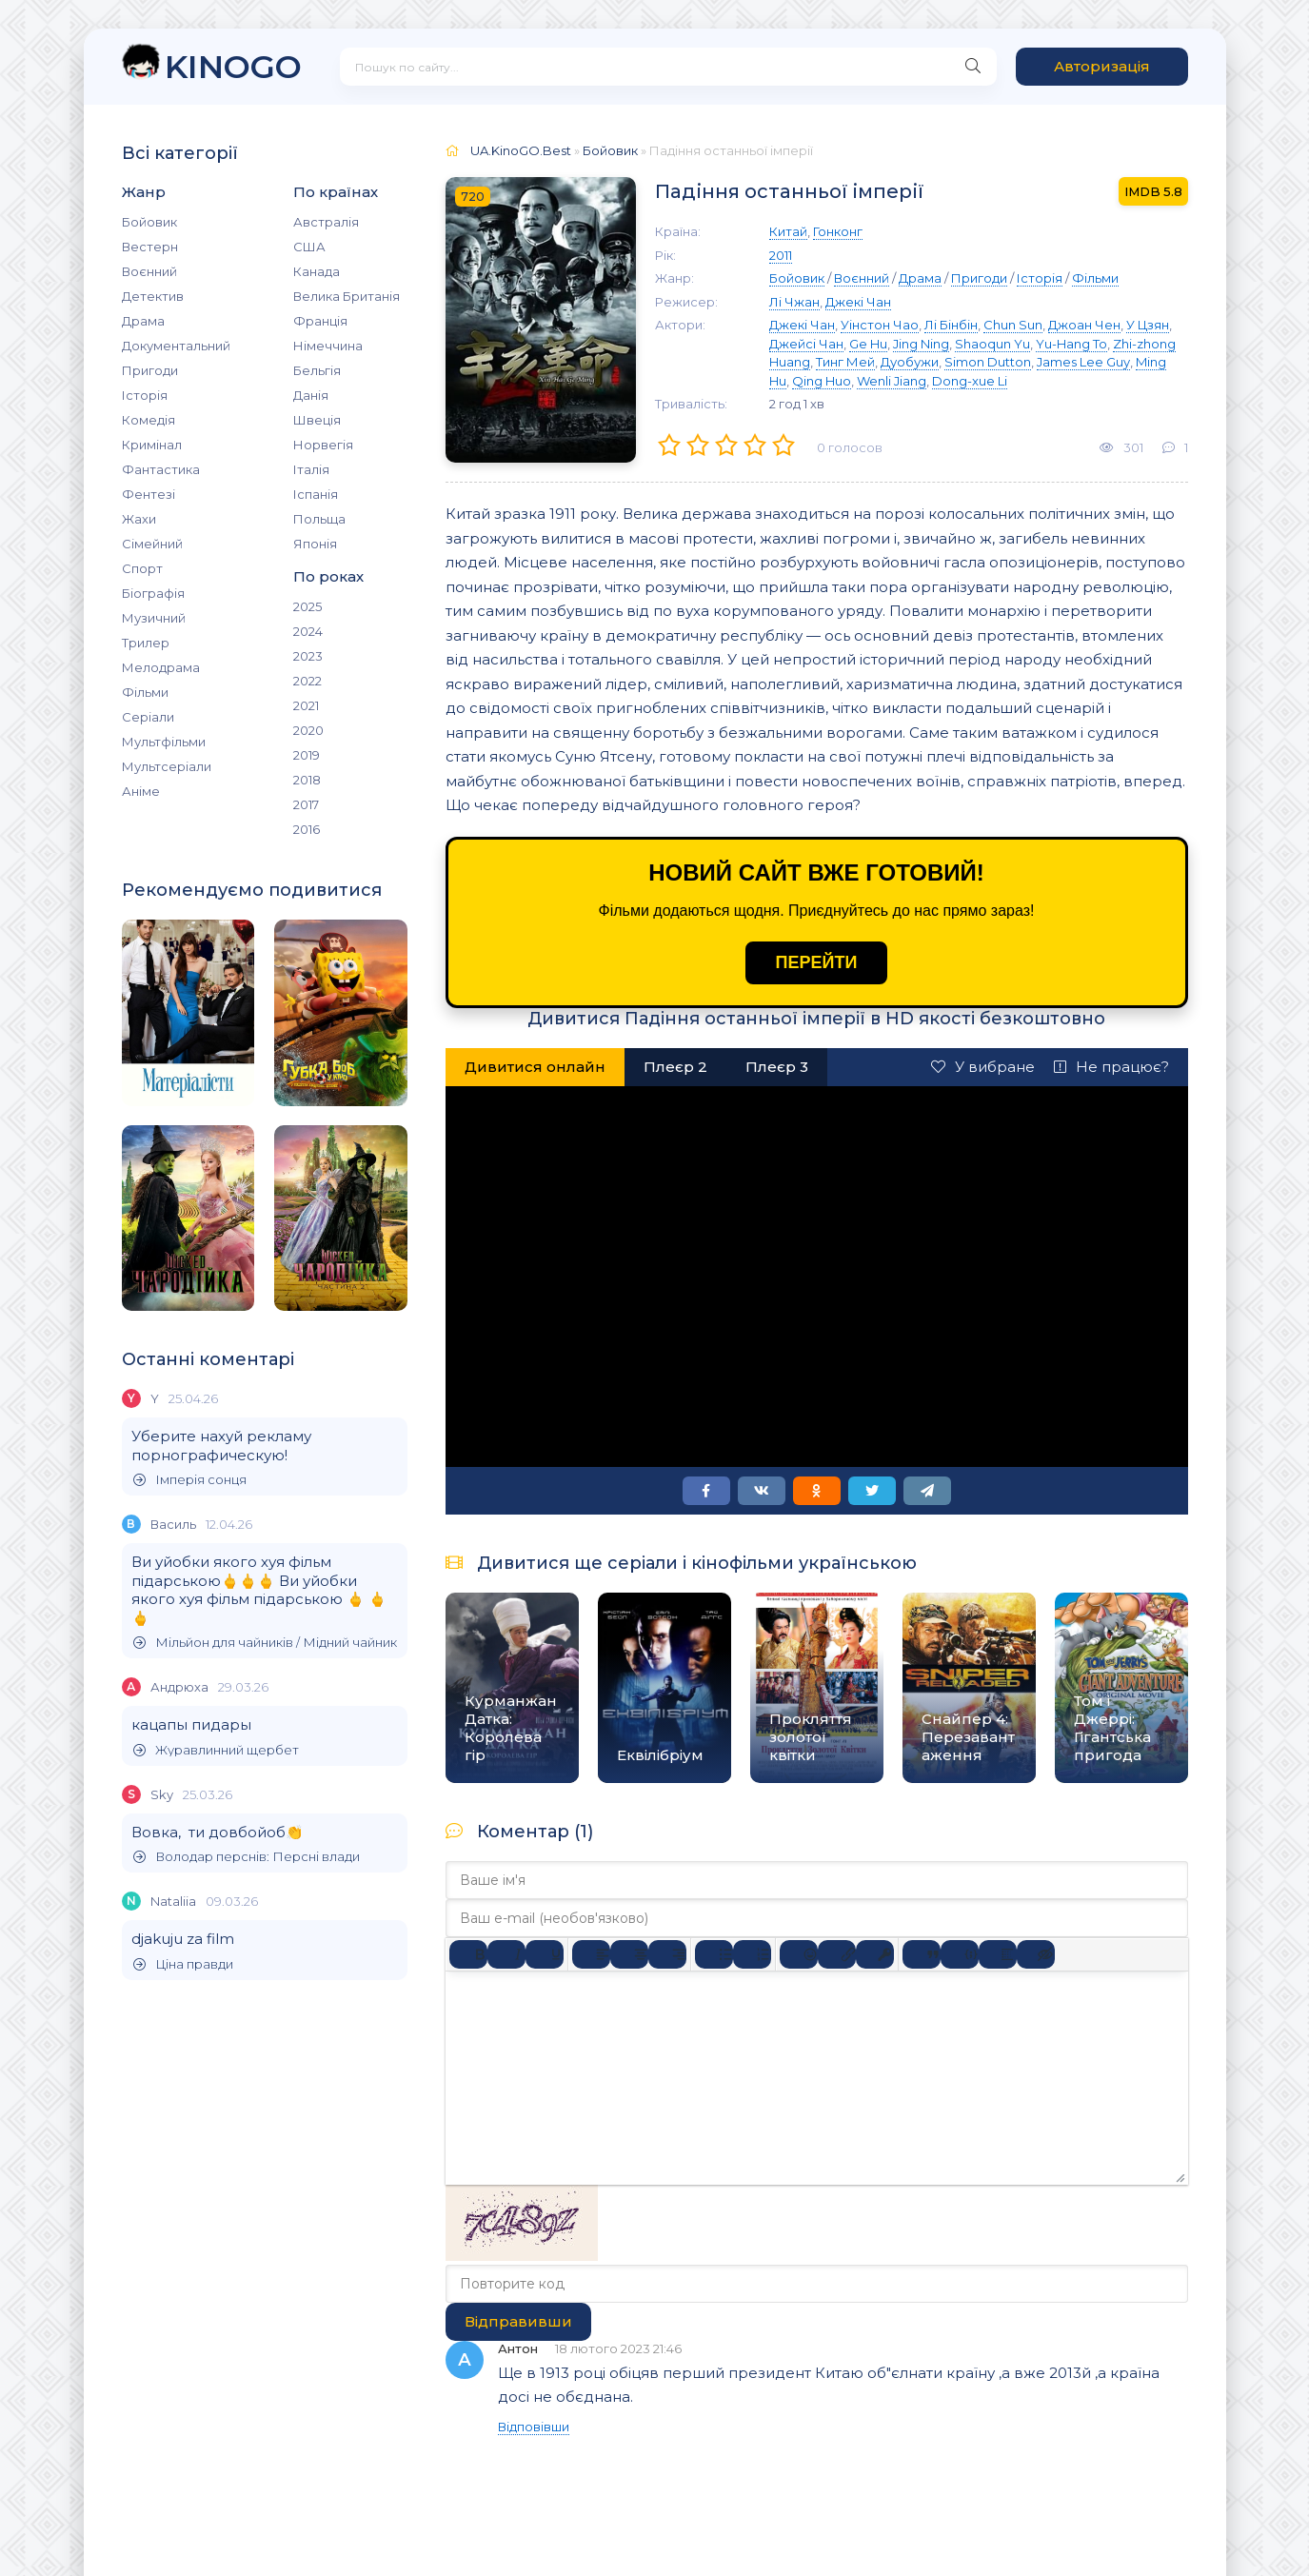  Describe the element at coordinates (545, 1954) in the screenshot. I see `[Підкреслення]` at that location.